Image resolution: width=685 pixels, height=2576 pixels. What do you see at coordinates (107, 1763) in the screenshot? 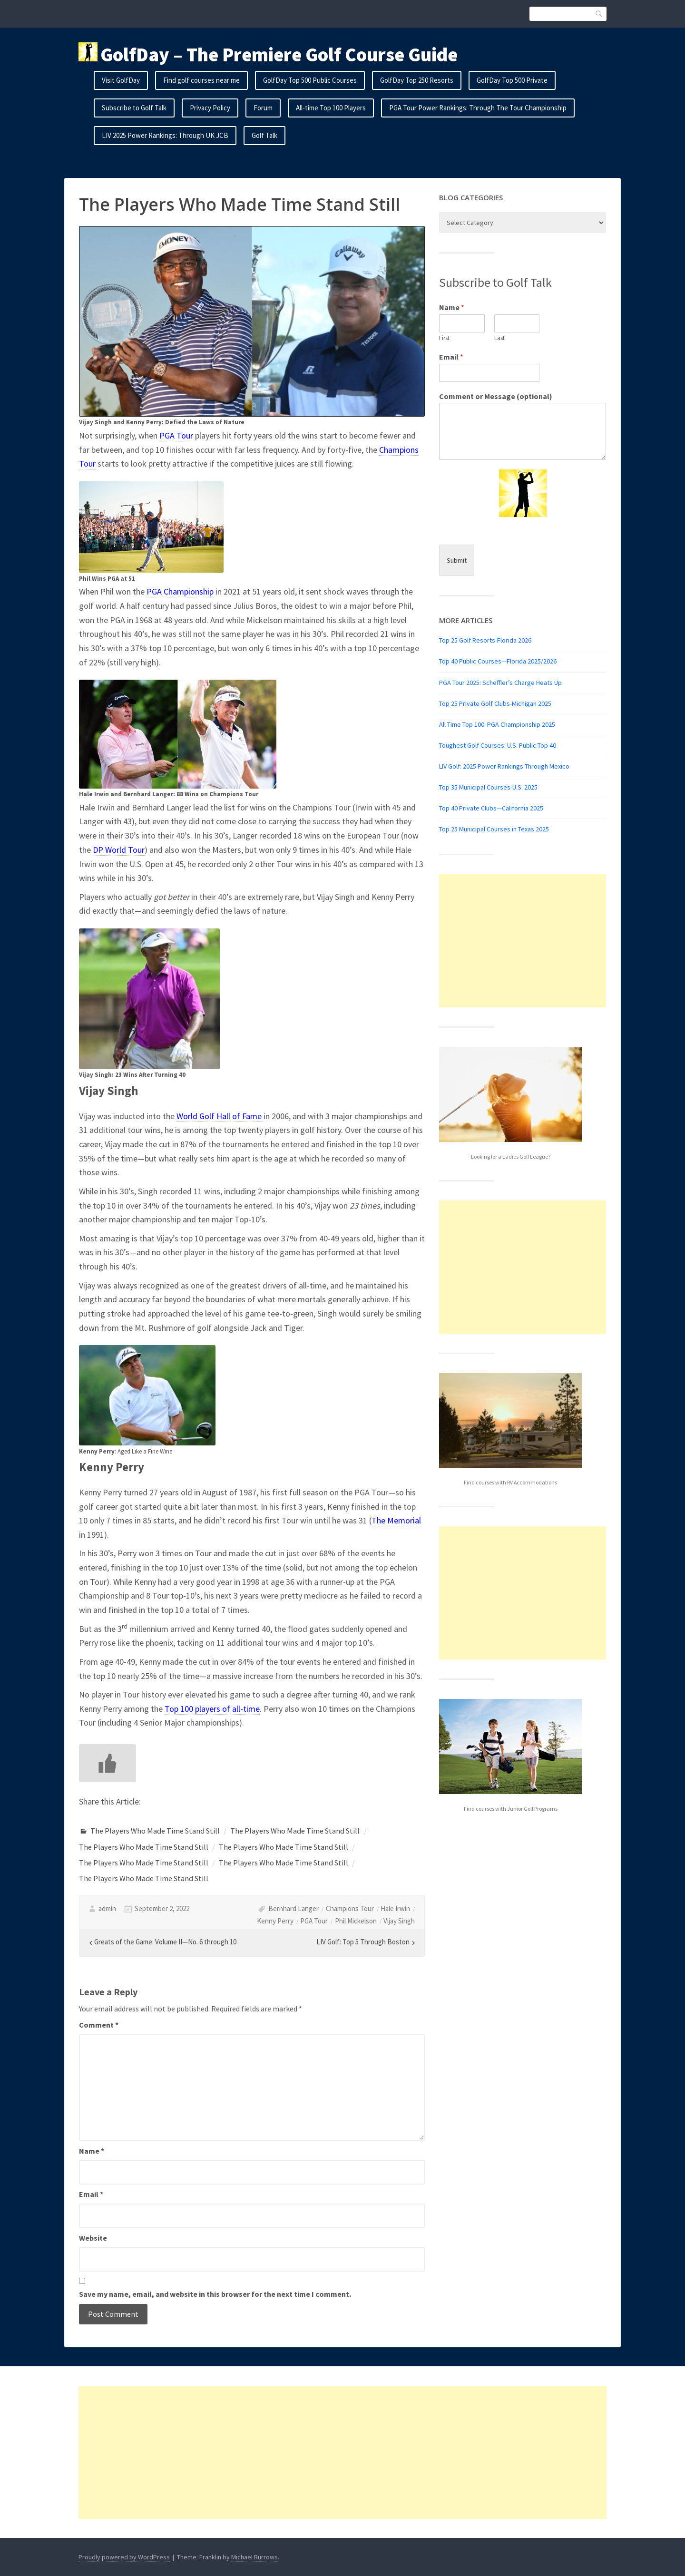
I see `[Like Button]` at bounding box center [107, 1763].